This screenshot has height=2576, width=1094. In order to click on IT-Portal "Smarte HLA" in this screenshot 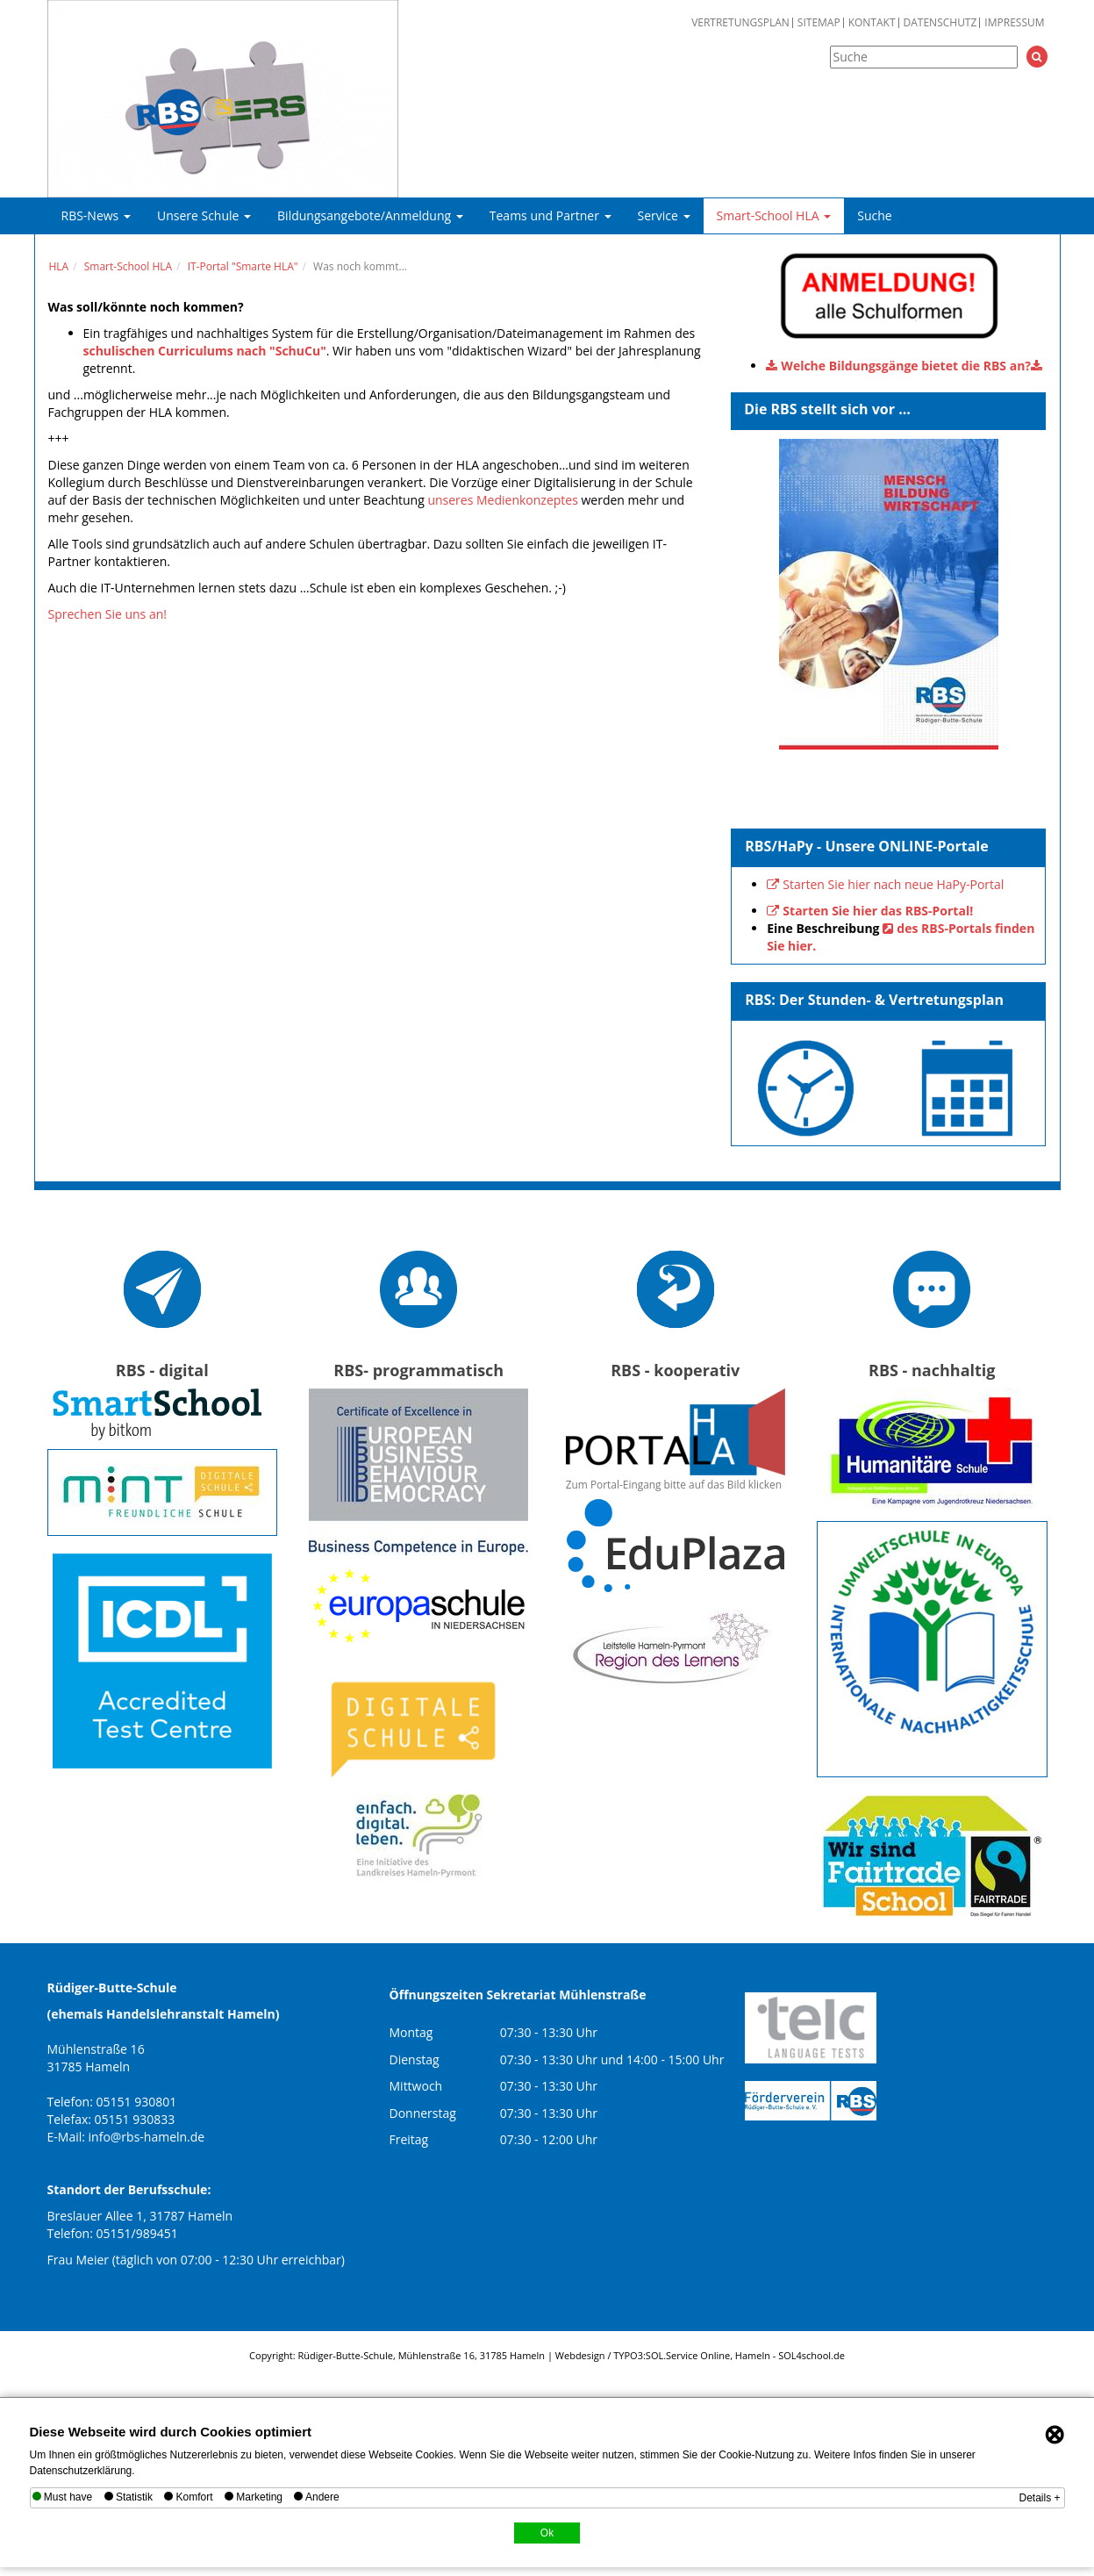, I will do `click(243, 266)`.